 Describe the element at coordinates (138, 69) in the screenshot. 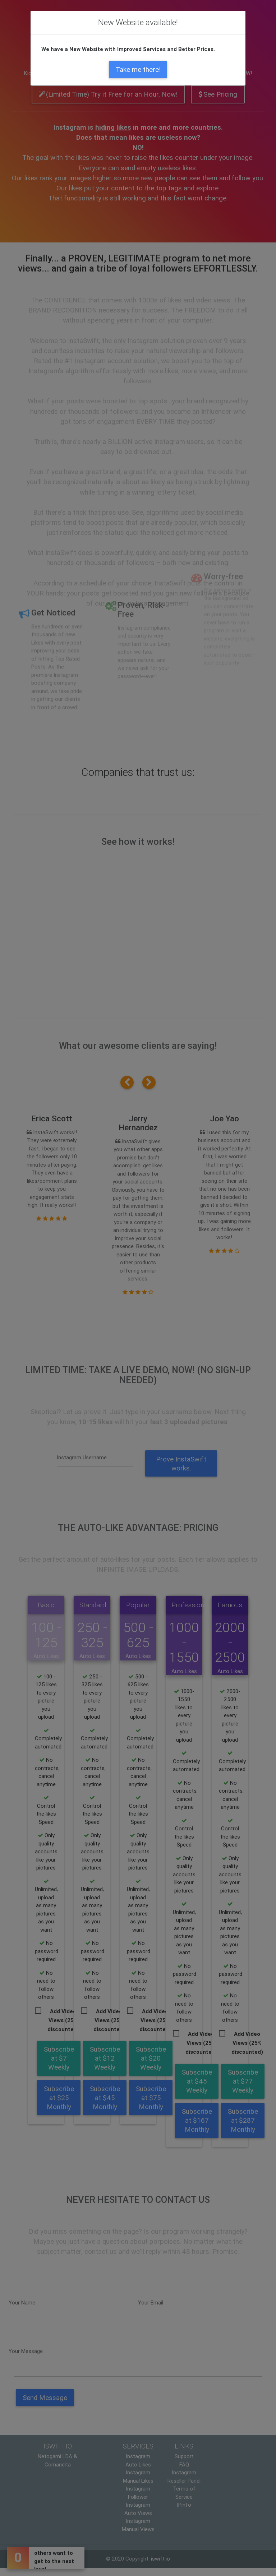

I see `Take me there!` at that location.